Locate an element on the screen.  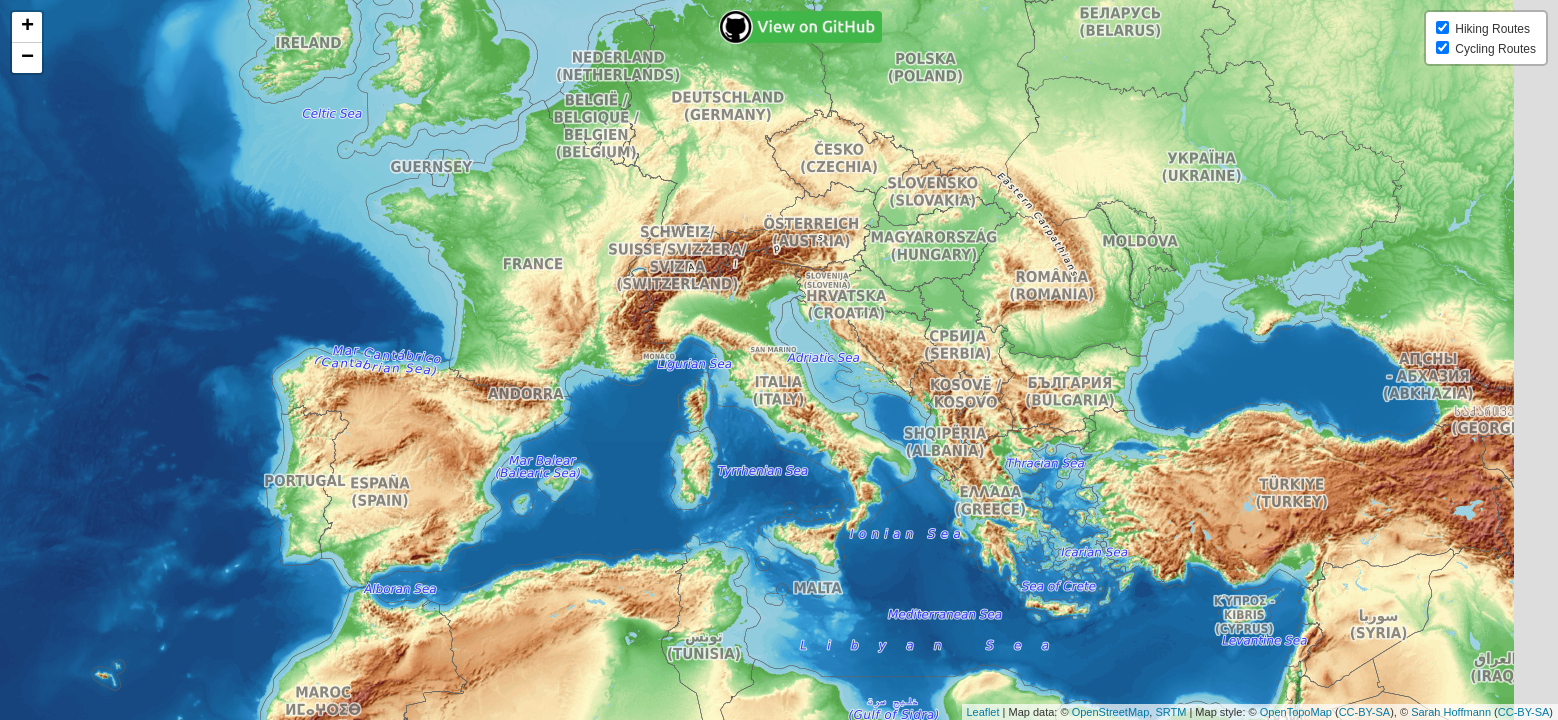
CC-BY-SA is located at coordinates (1365, 712).